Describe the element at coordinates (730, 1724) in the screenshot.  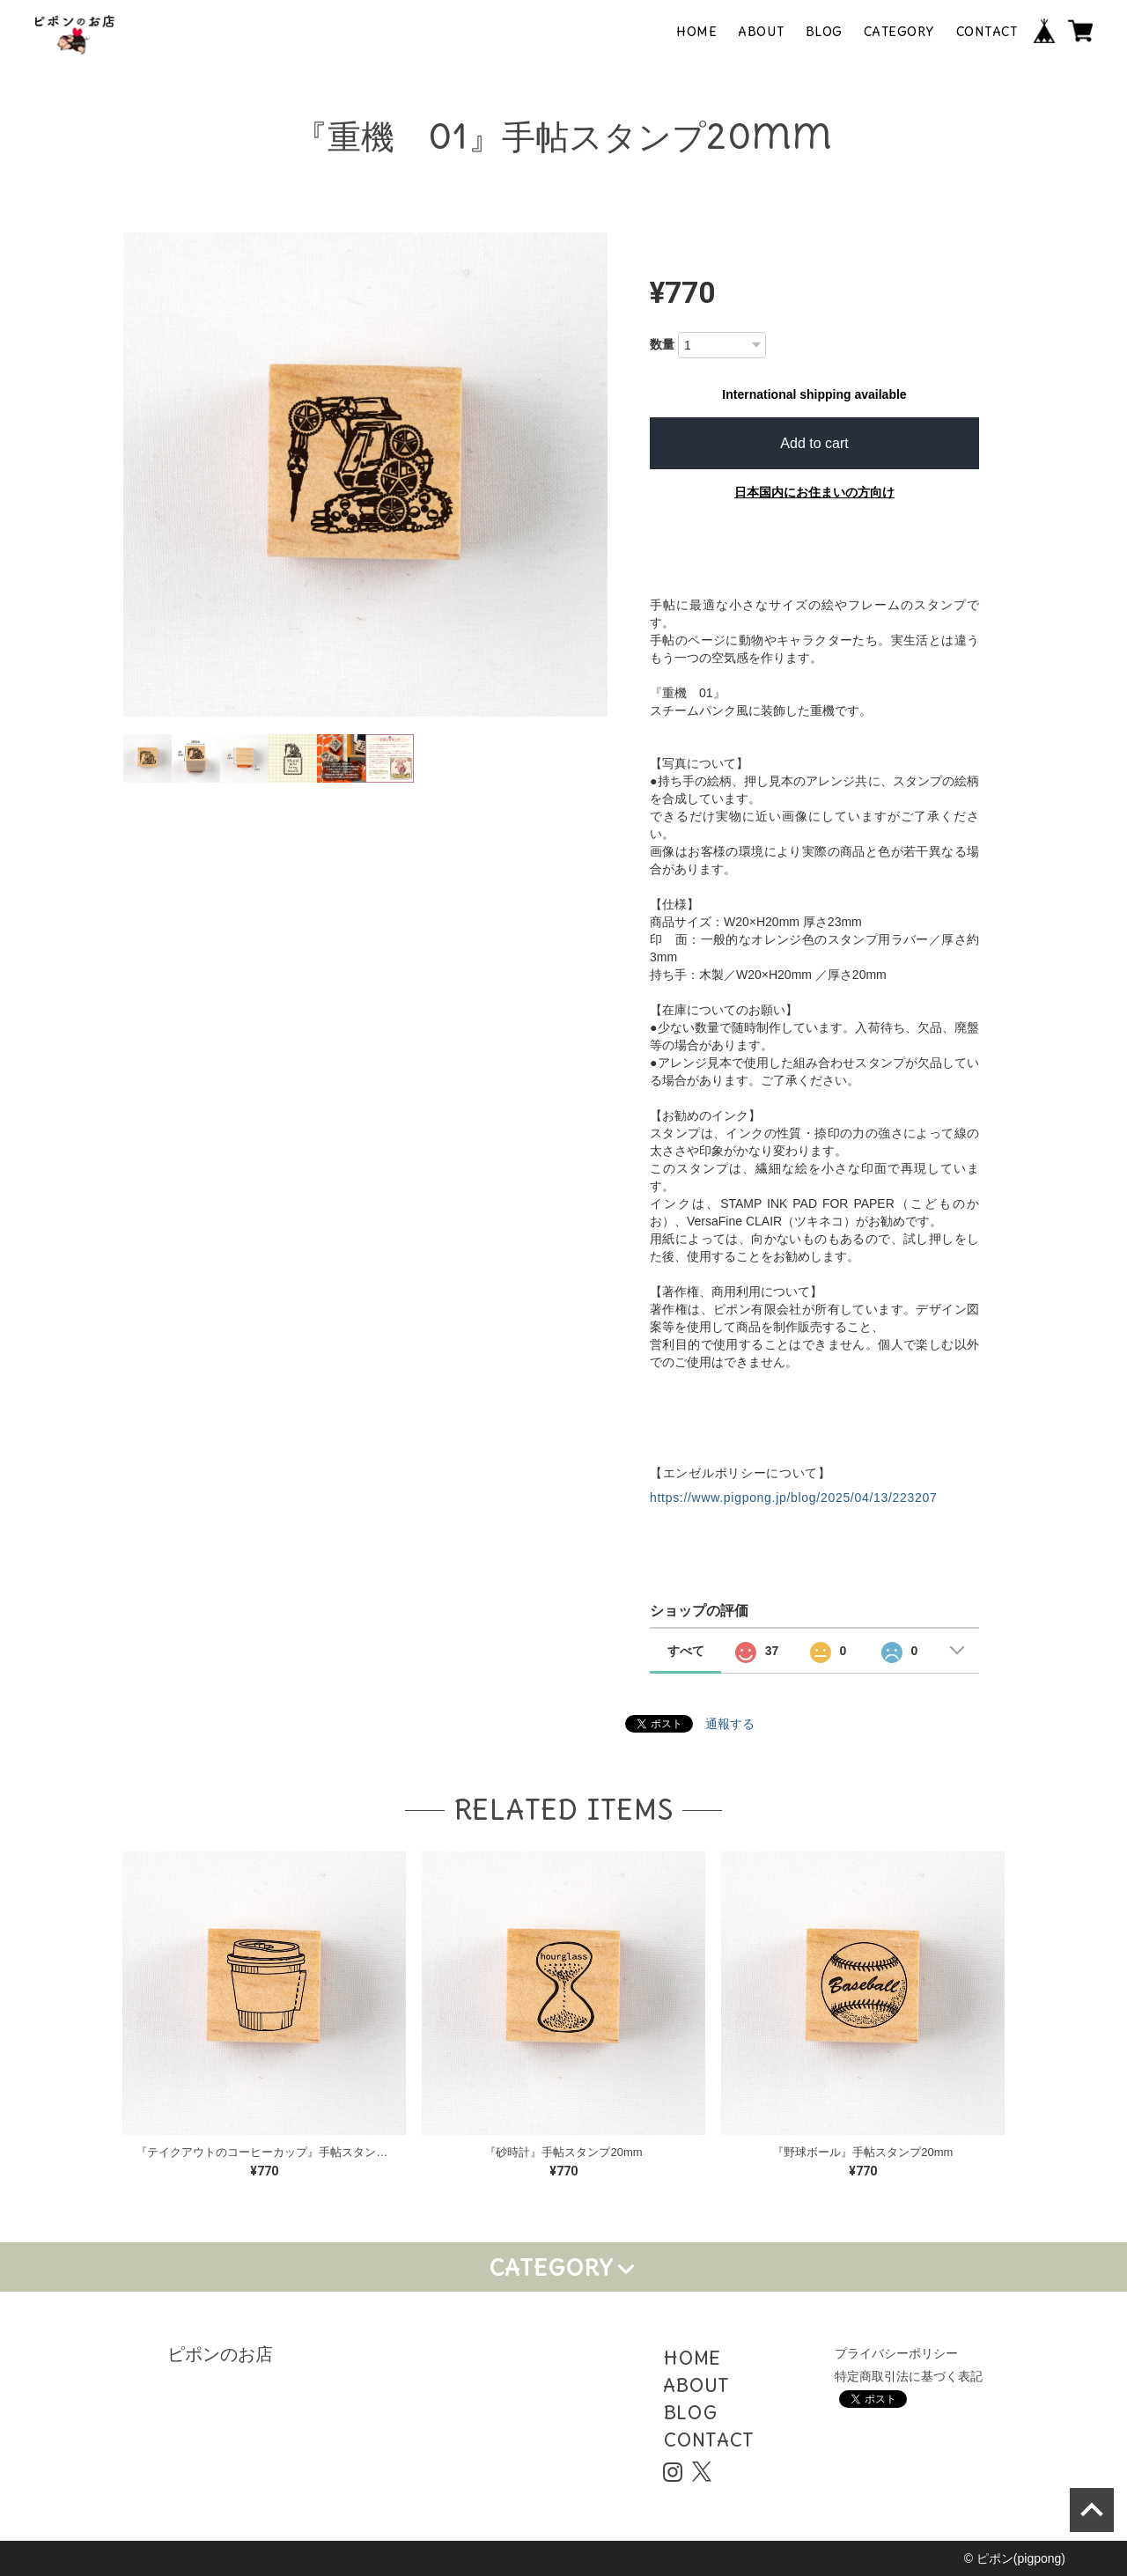
I see `通報する` at that location.